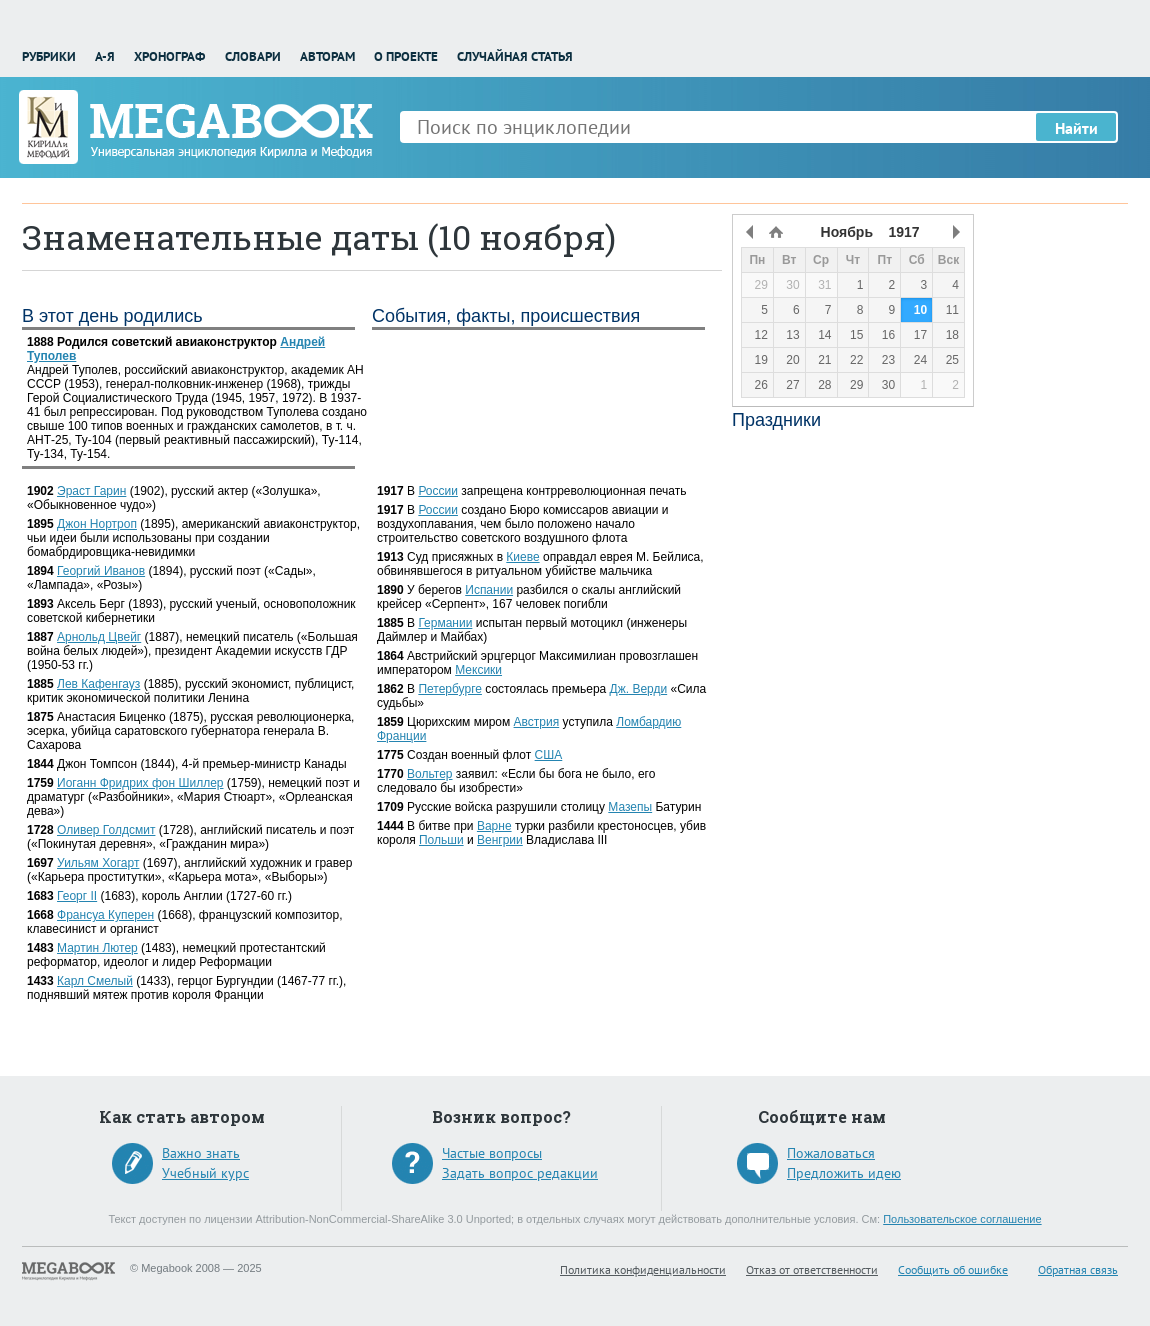 This screenshot has height=1326, width=1150. I want to click on Венгрии, so click(500, 840).